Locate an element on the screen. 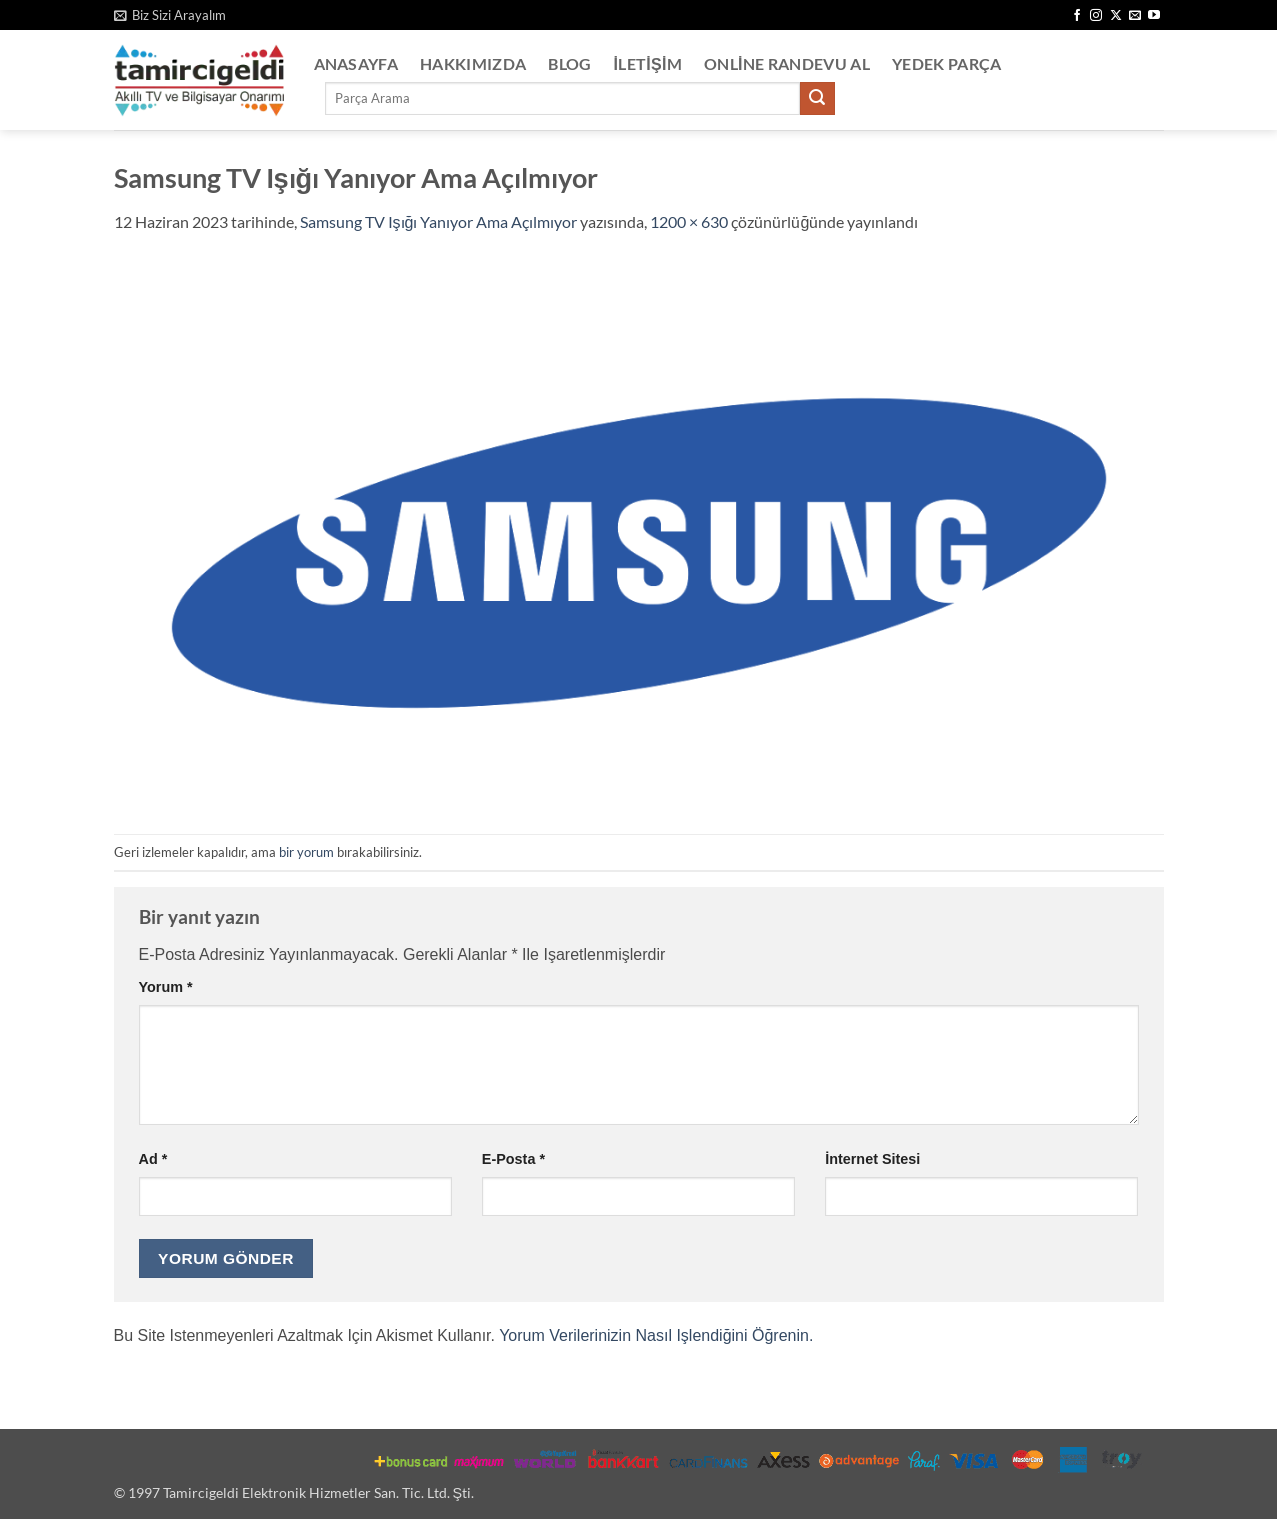 This screenshot has width=1277, height=1519. Samsung TV Işığı Yanıyor Ama Açılmıyor is located at coordinates (439, 221).